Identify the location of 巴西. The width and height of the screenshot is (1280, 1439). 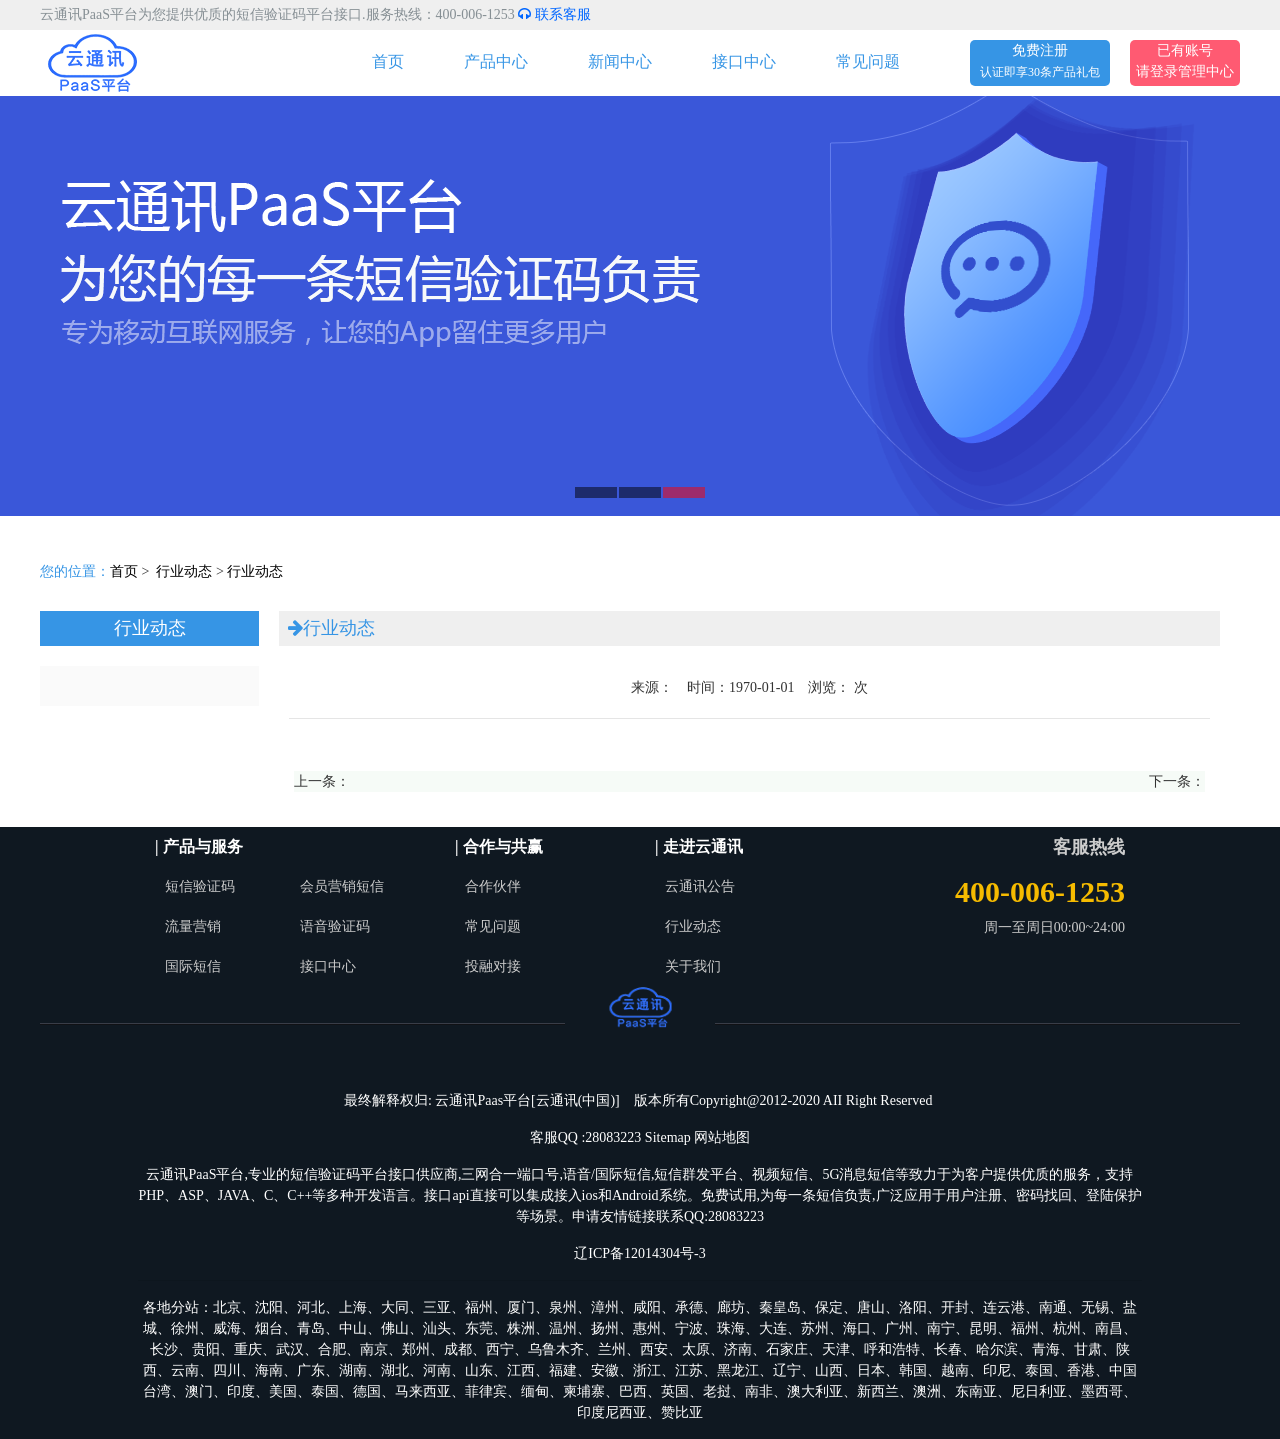
(633, 1391).